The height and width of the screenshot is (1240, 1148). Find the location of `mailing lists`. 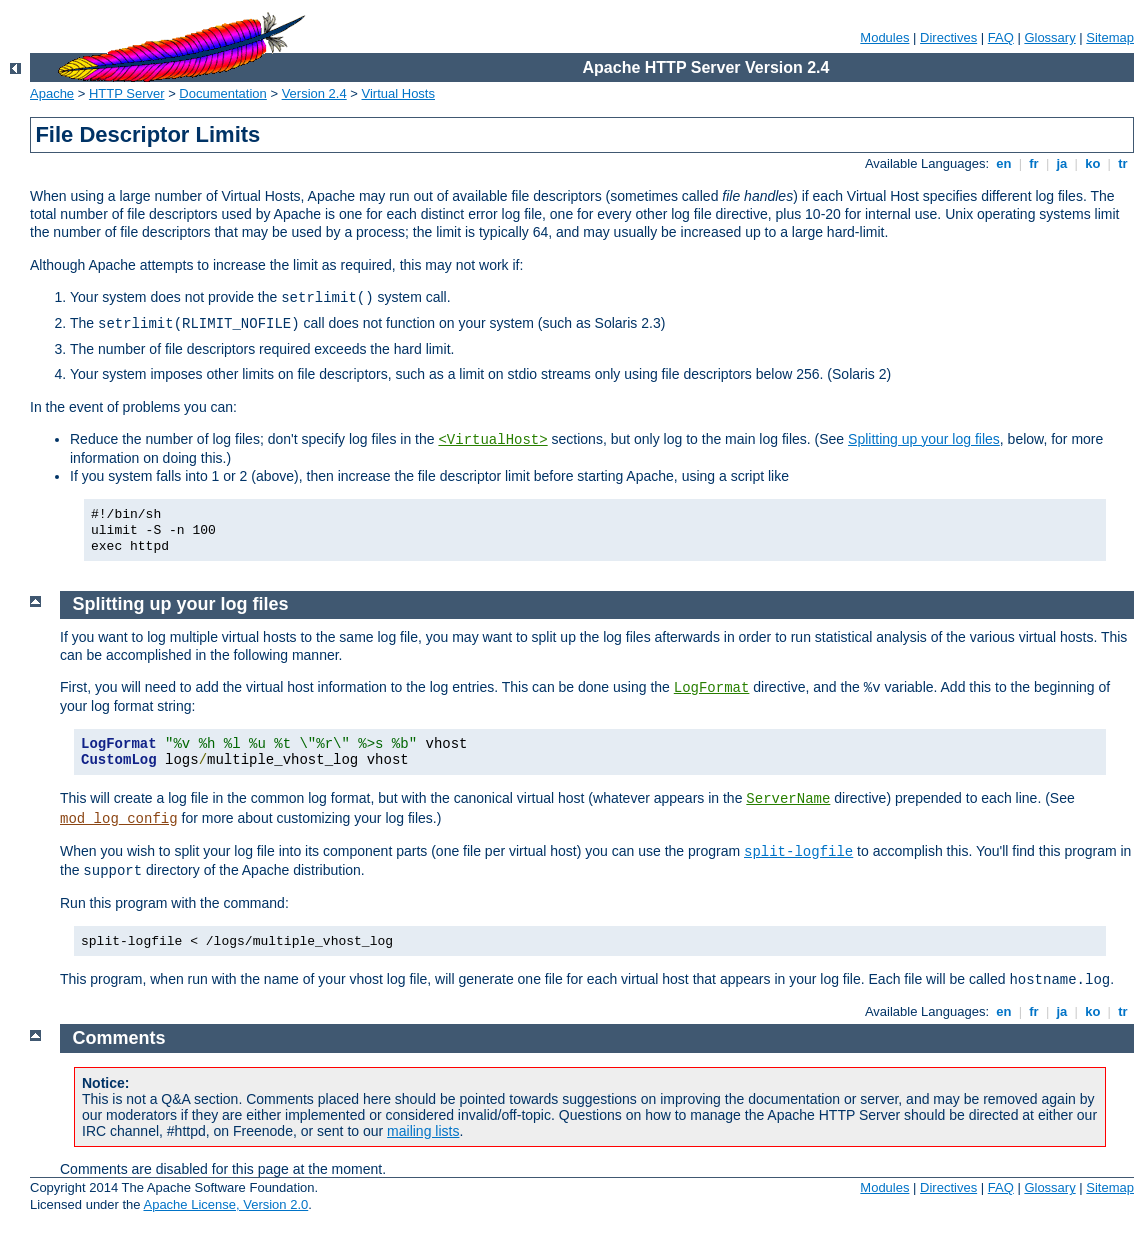

mailing lists is located at coordinates (423, 1131).